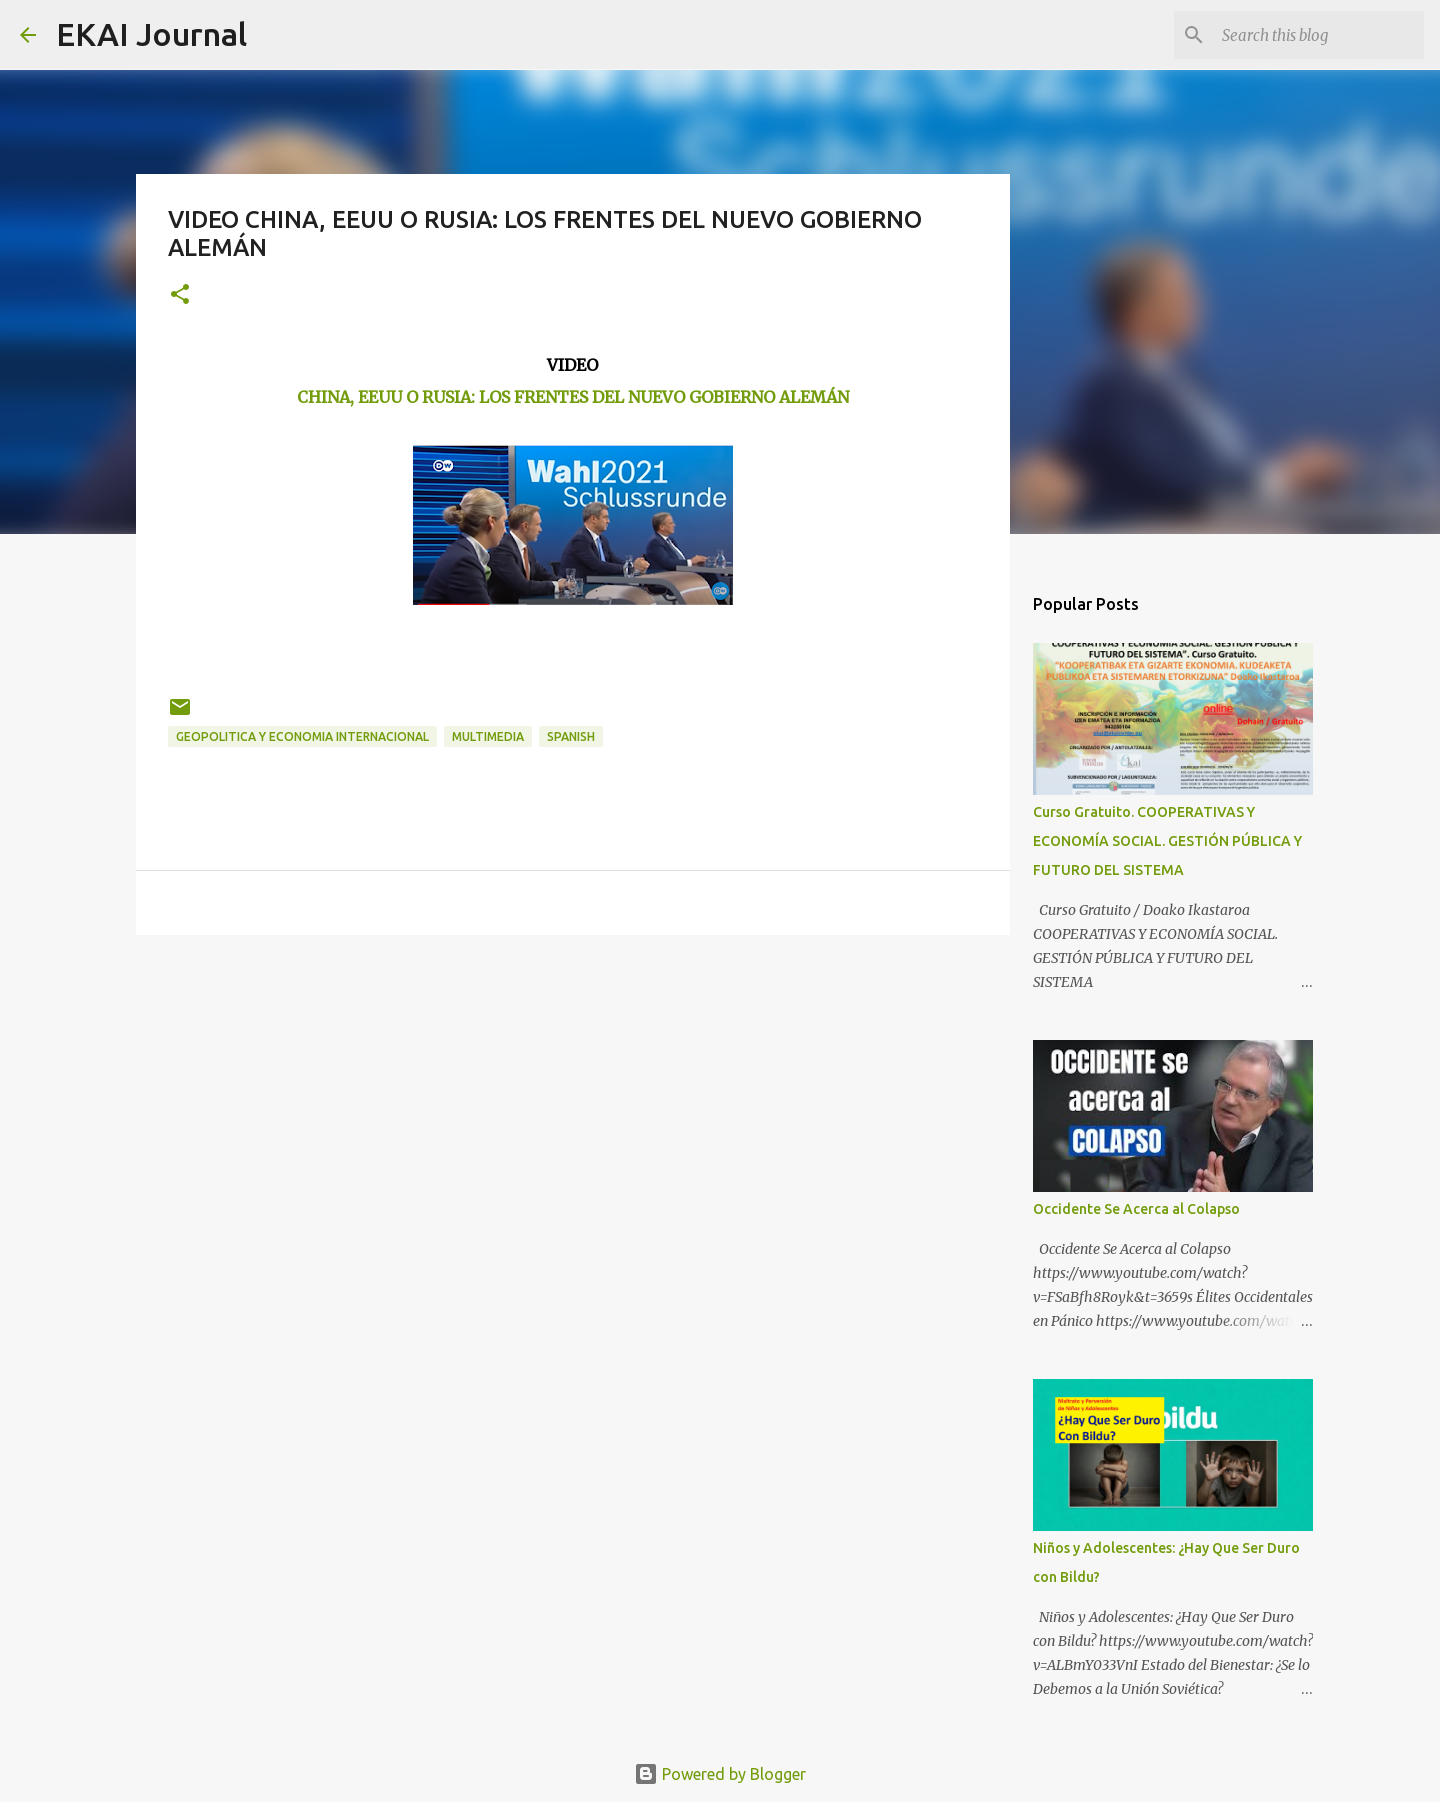 Image resolution: width=1440 pixels, height=1802 pixels. Describe the element at coordinates (571, 736) in the screenshot. I see `SPANISH` at that location.